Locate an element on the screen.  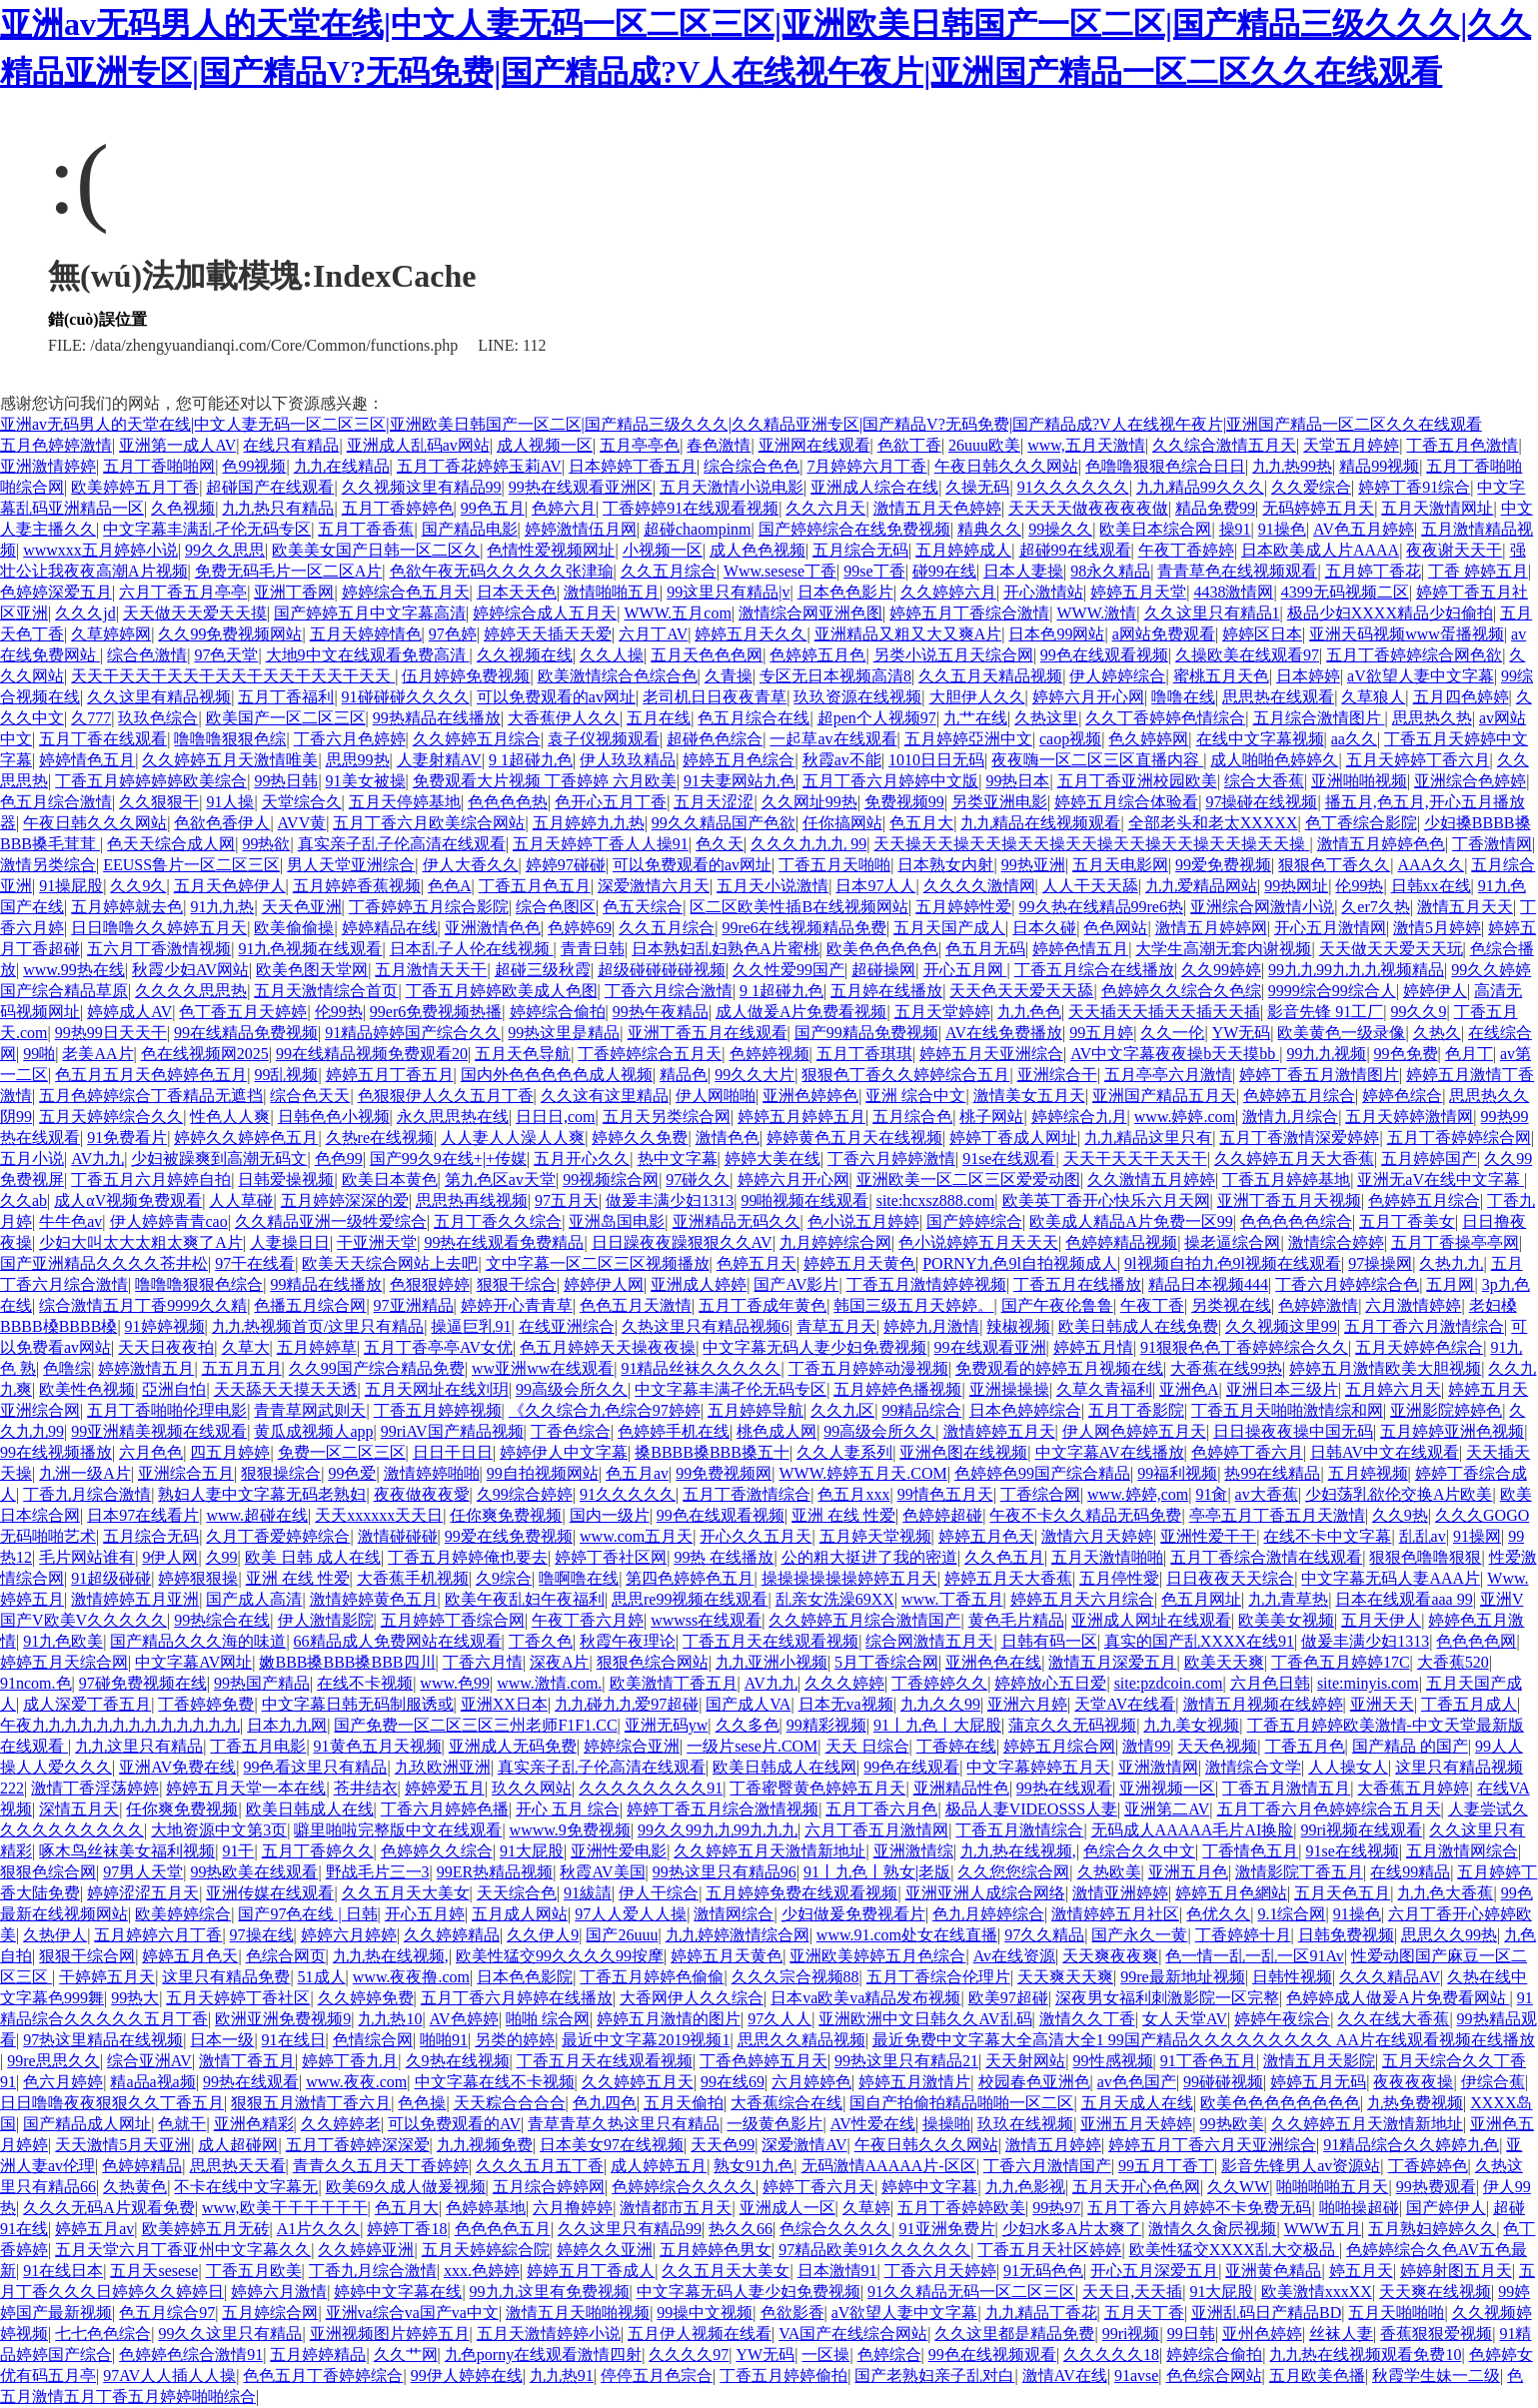
丁香婷婷色 is located at coordinates (1428, 2165).